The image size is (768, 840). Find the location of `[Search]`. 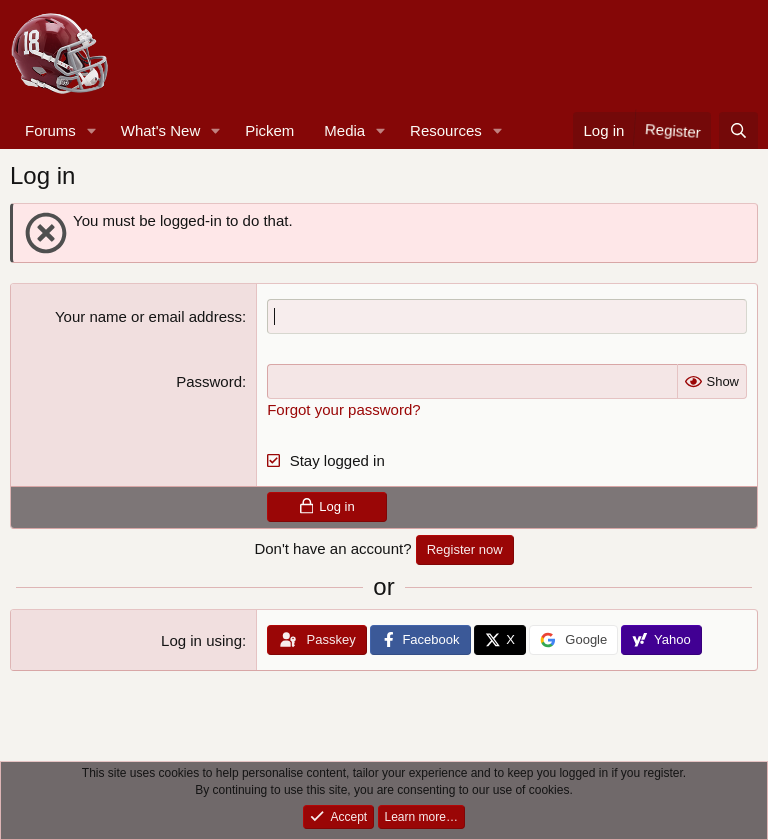

[Search] is located at coordinates (738, 130).